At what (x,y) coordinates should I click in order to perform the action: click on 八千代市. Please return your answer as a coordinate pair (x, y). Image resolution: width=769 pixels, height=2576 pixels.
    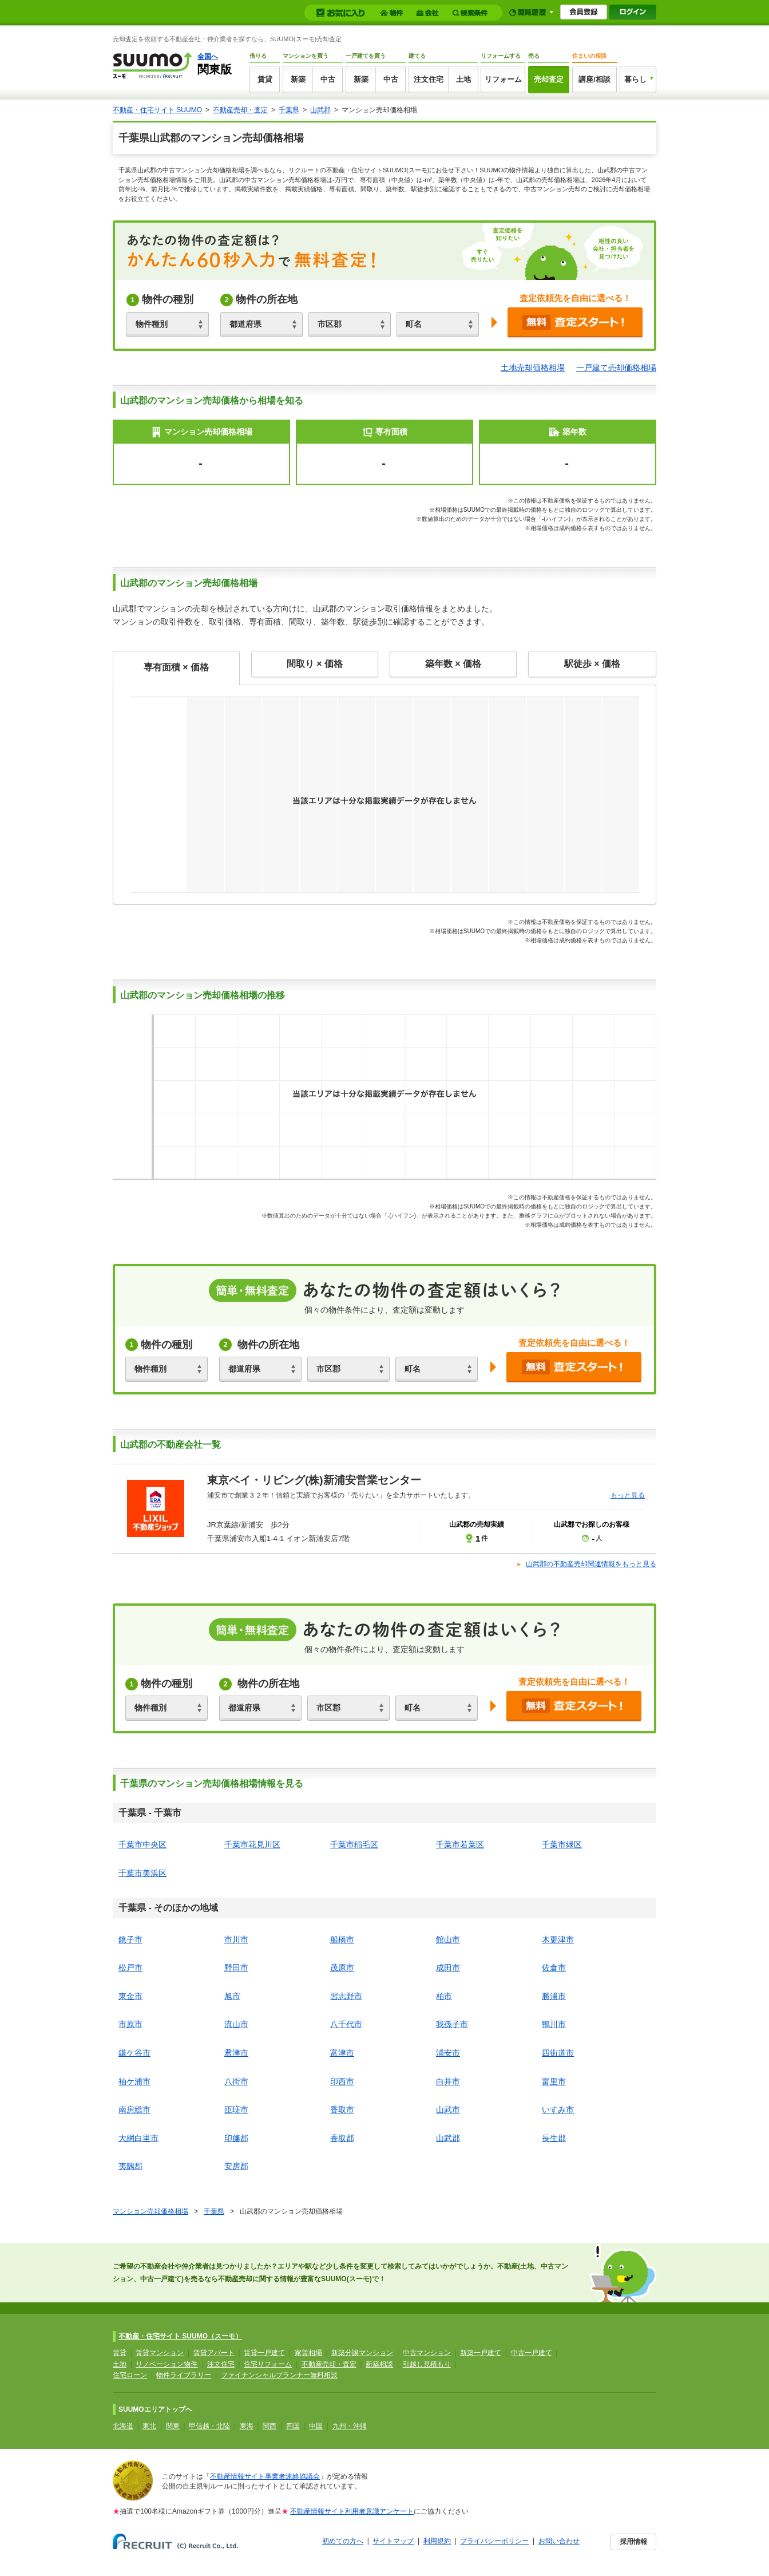
    Looking at the image, I should click on (346, 2024).